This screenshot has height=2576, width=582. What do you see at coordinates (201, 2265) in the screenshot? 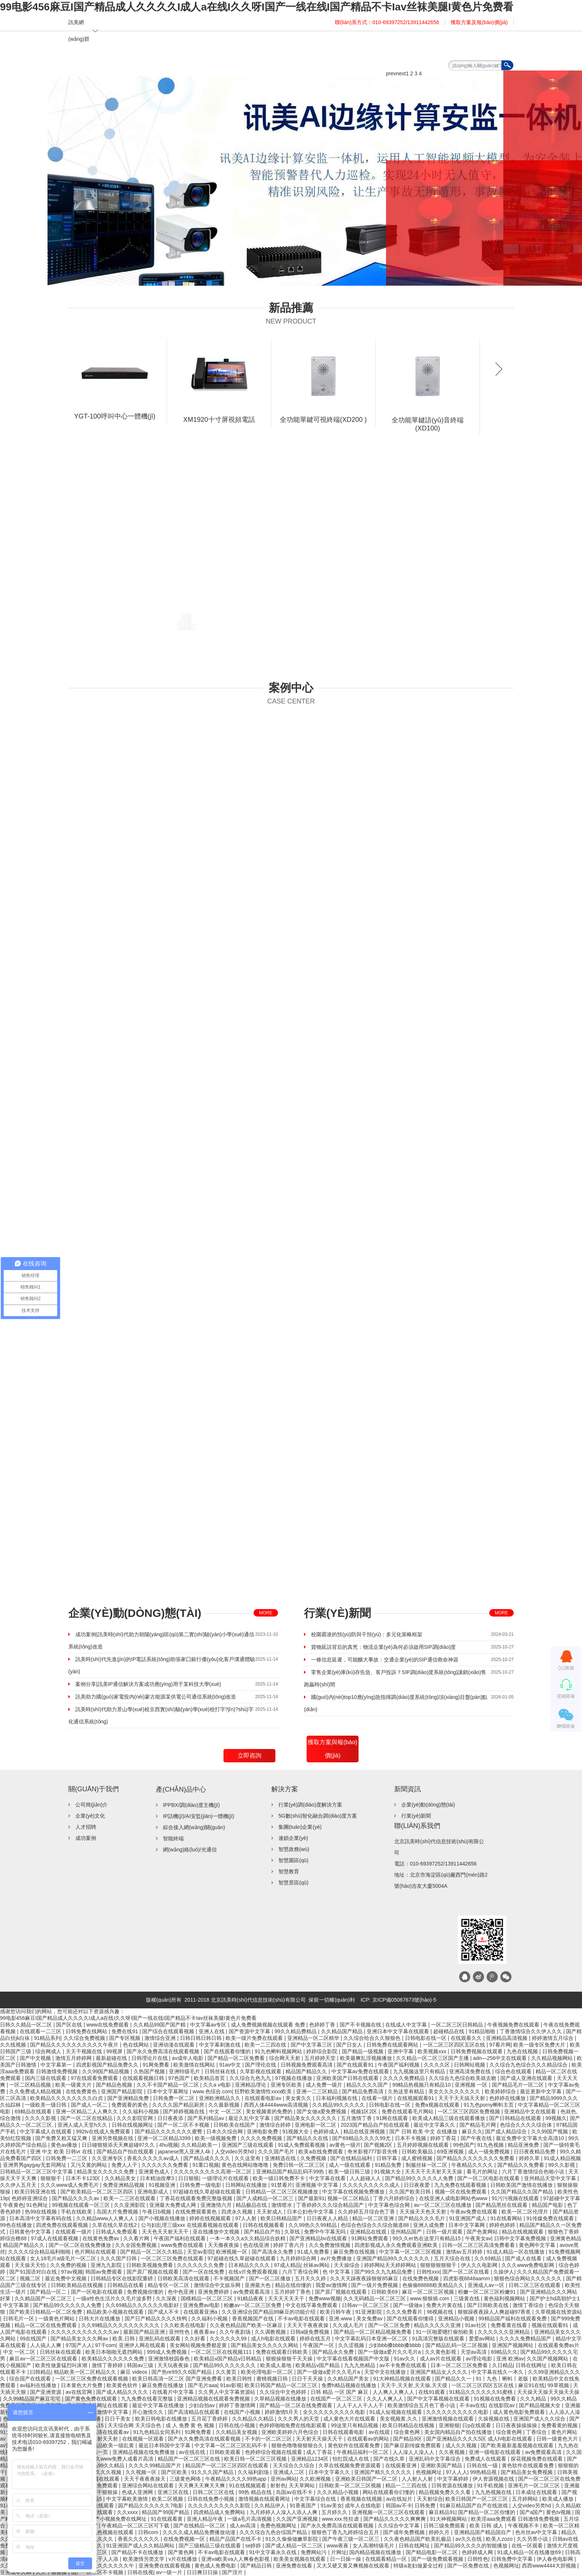
I see `久久久久久久久免费` at bounding box center [201, 2265].